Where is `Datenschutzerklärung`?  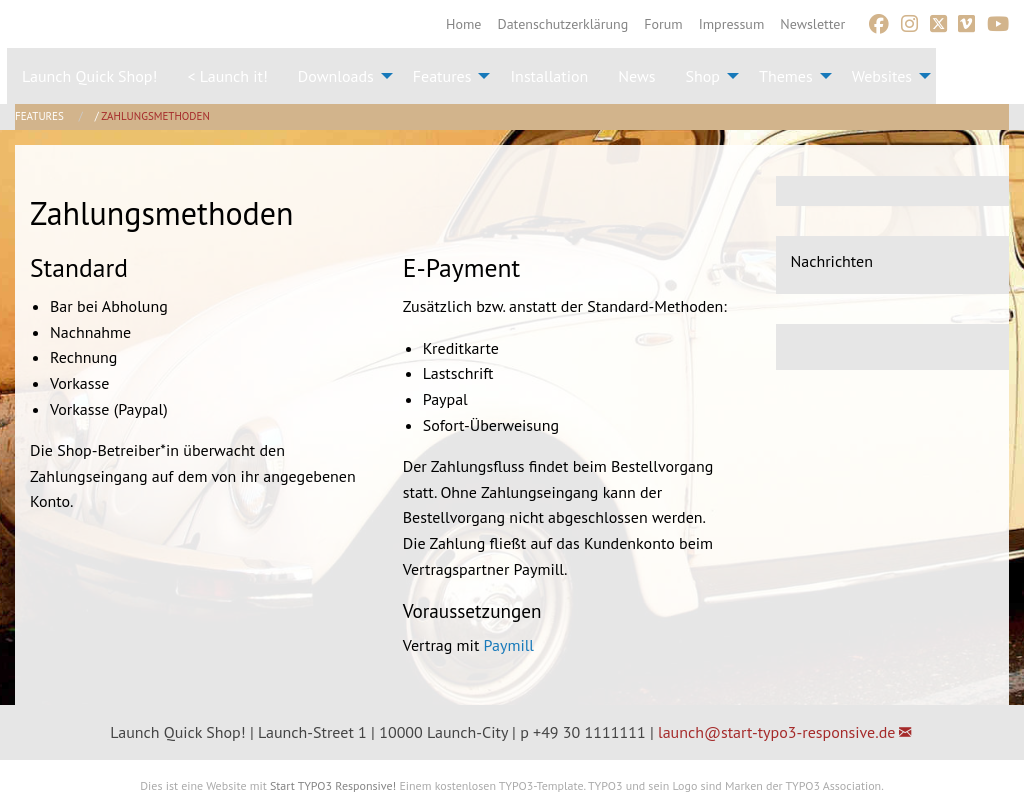 Datenschutzerklärung is located at coordinates (563, 24).